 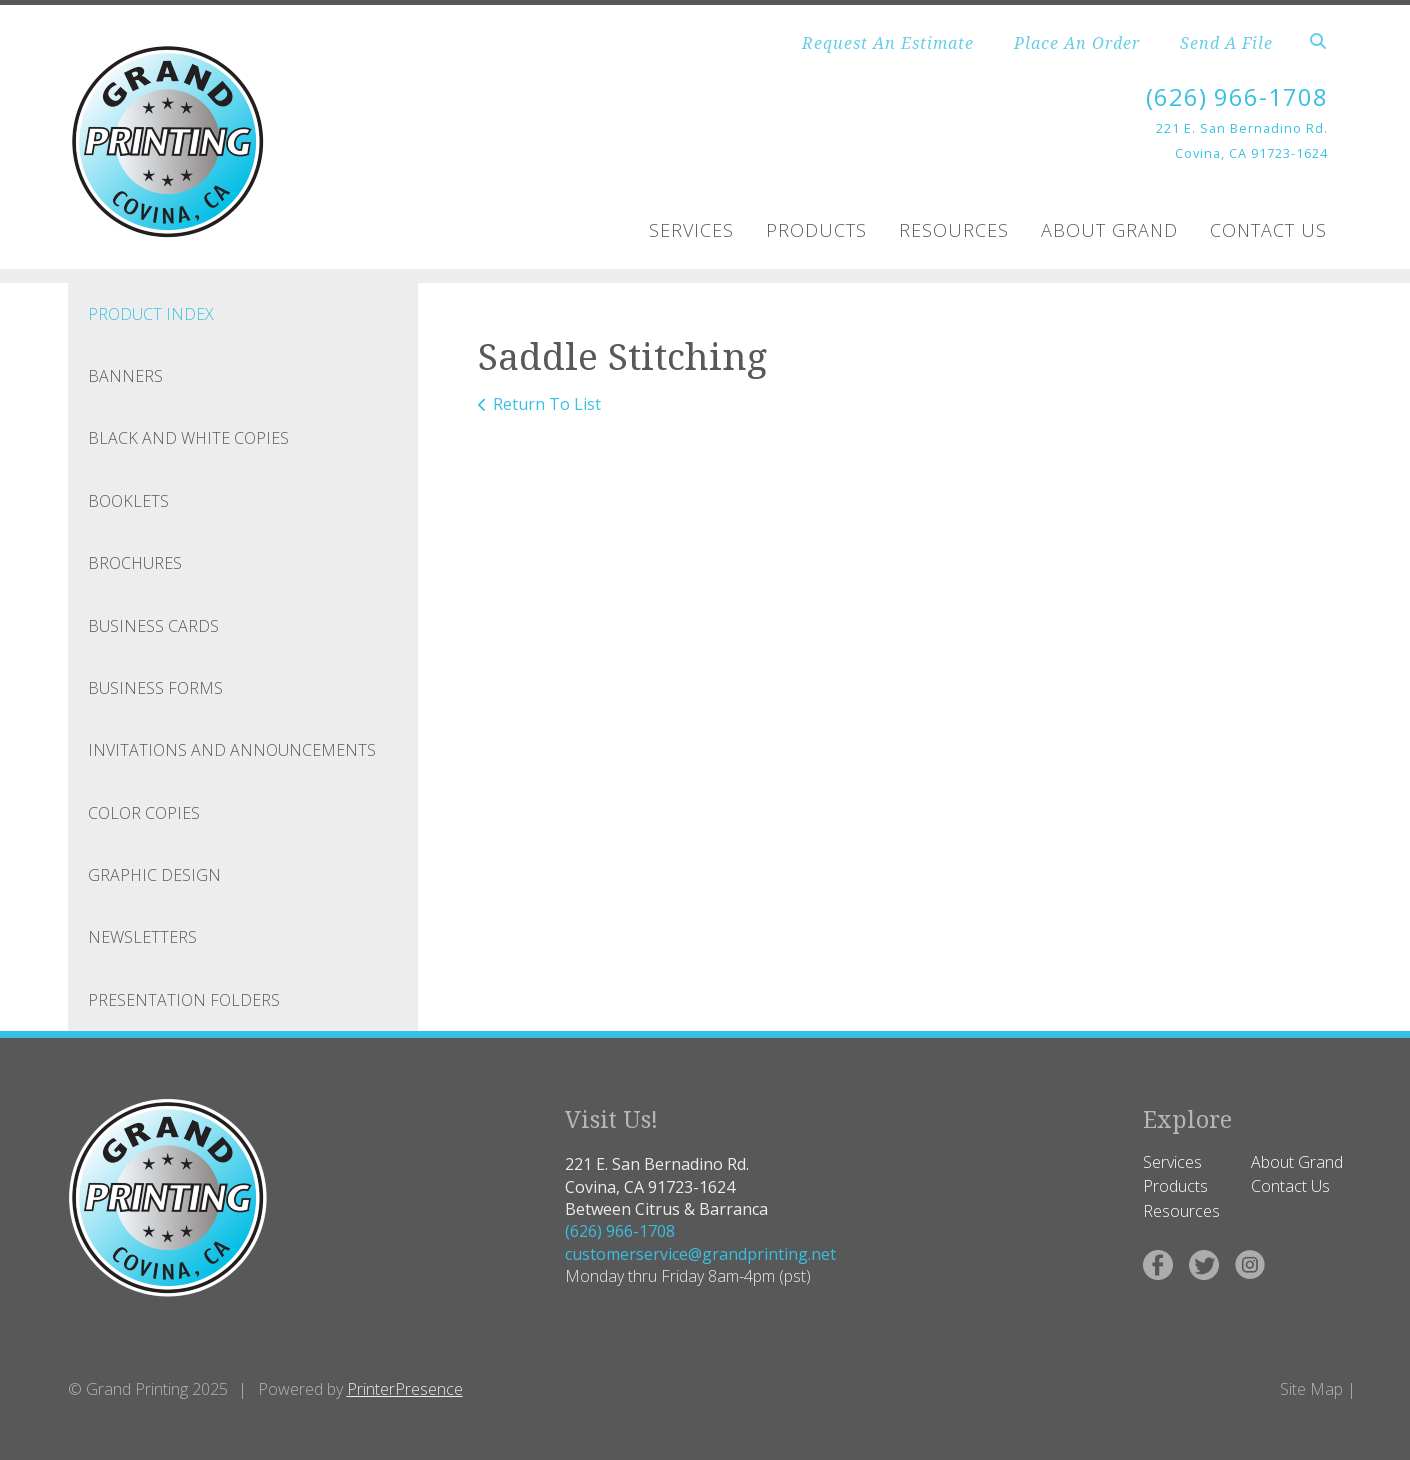 What do you see at coordinates (1311, 1389) in the screenshot?
I see `Site Map` at bounding box center [1311, 1389].